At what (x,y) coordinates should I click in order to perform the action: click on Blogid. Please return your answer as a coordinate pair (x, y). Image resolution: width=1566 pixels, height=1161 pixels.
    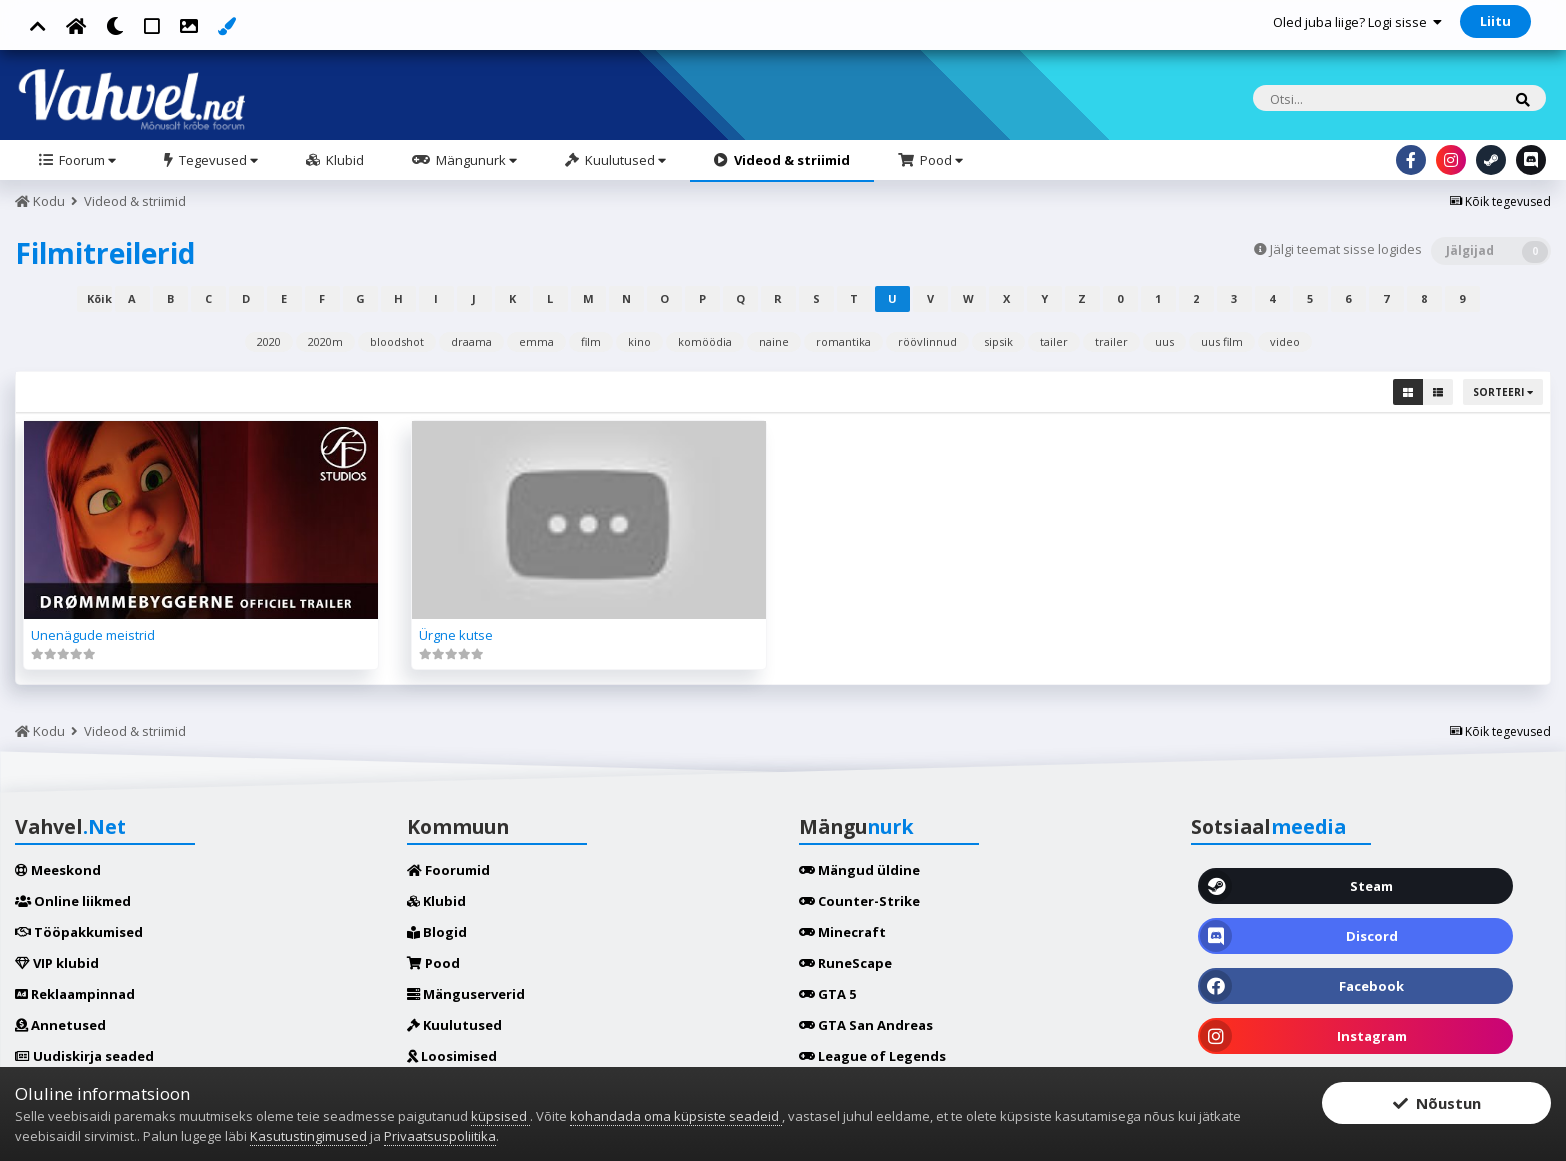
    Looking at the image, I should click on (437, 932).